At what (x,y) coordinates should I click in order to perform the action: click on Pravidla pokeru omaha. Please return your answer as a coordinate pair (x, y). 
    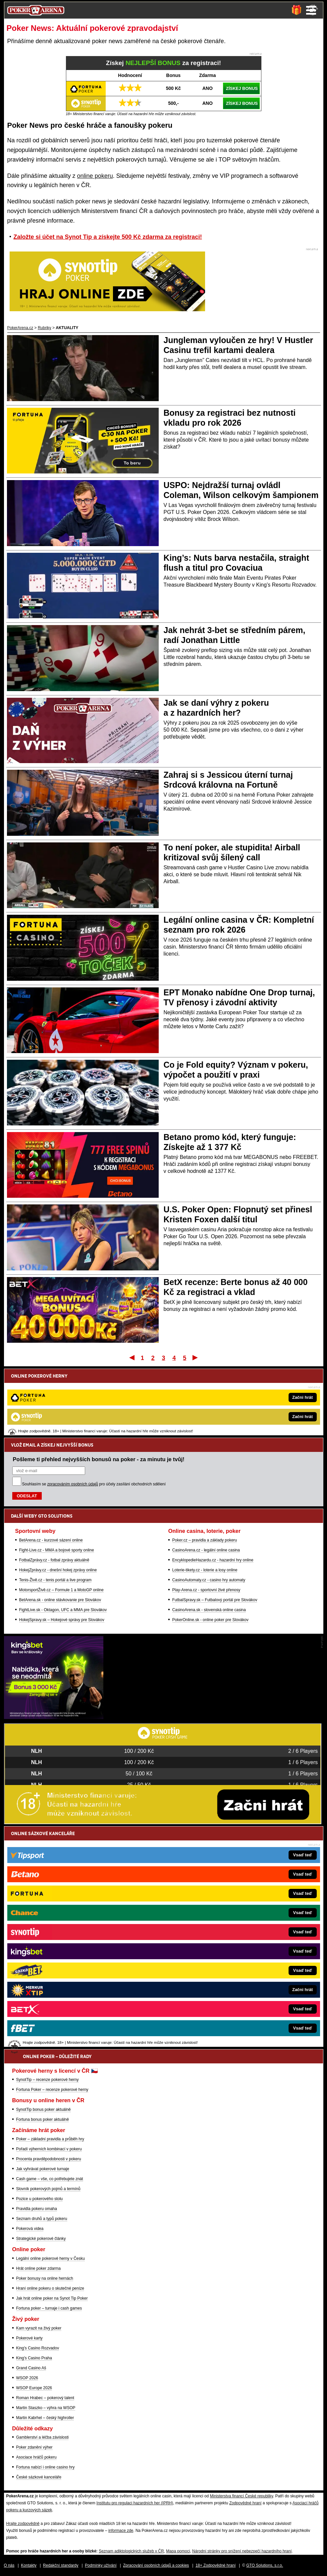
    Looking at the image, I should click on (36, 2208).